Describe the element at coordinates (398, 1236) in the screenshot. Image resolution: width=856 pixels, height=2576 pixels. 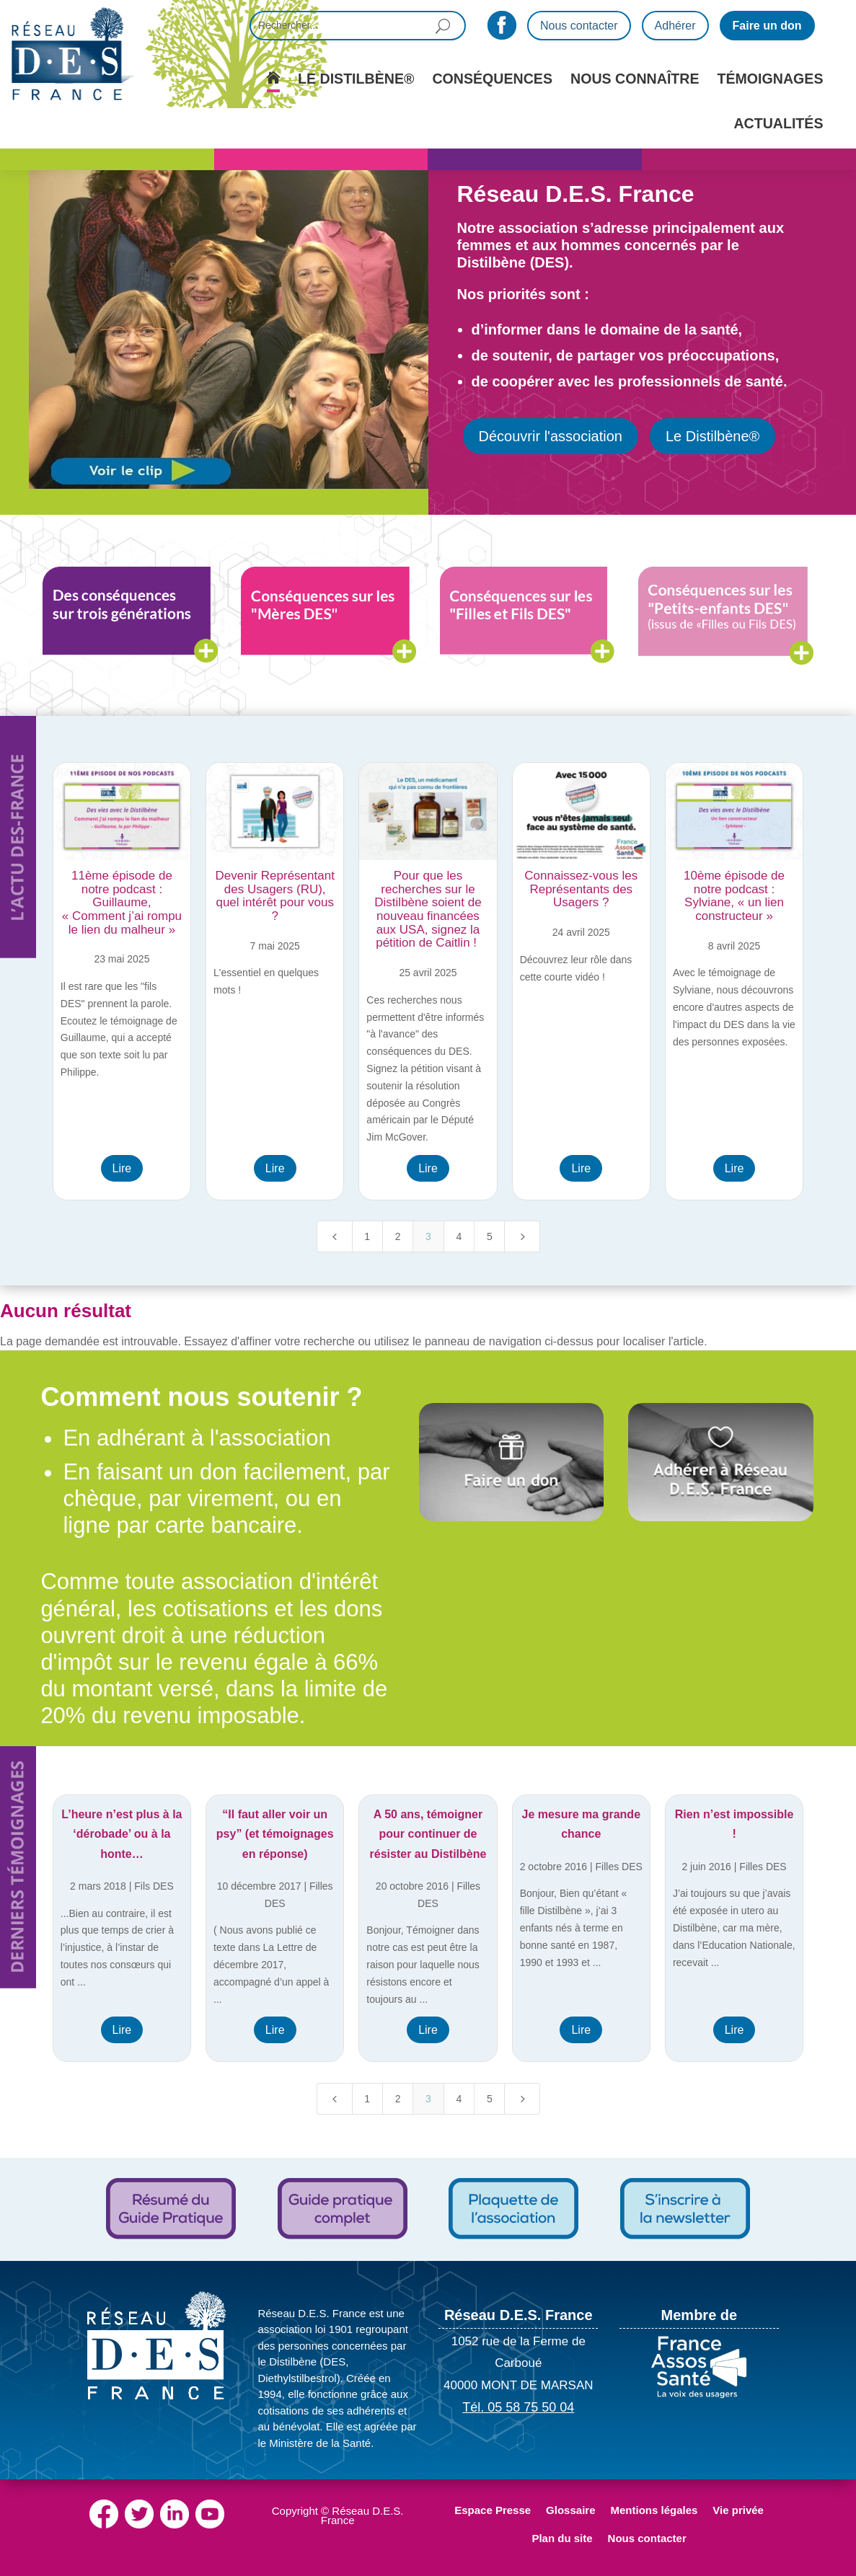
I see `2 [Page 2]` at that location.